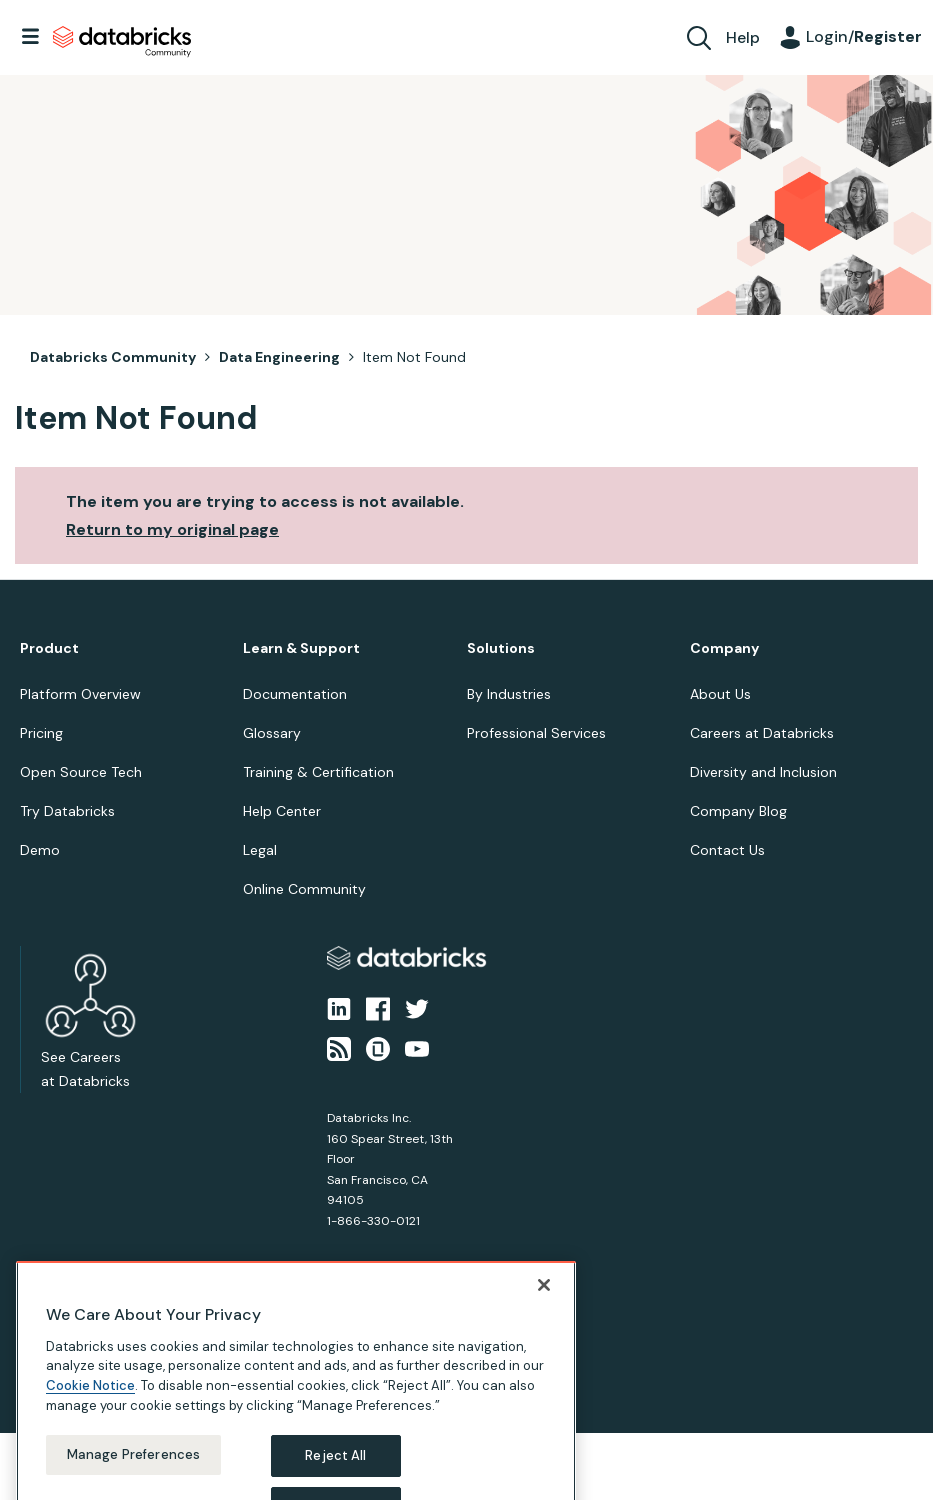  I want to click on Training & Certification, so click(318, 772).